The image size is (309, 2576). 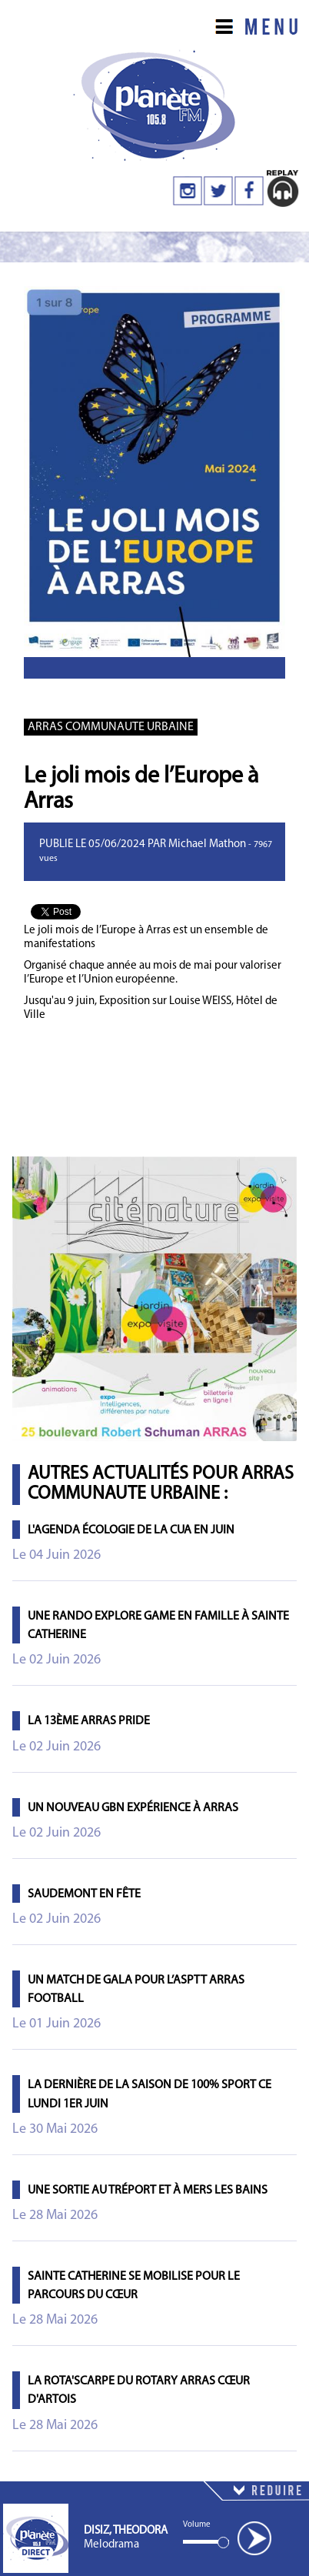 What do you see at coordinates (84, 1894) in the screenshot?
I see `Saudemont en fête` at bounding box center [84, 1894].